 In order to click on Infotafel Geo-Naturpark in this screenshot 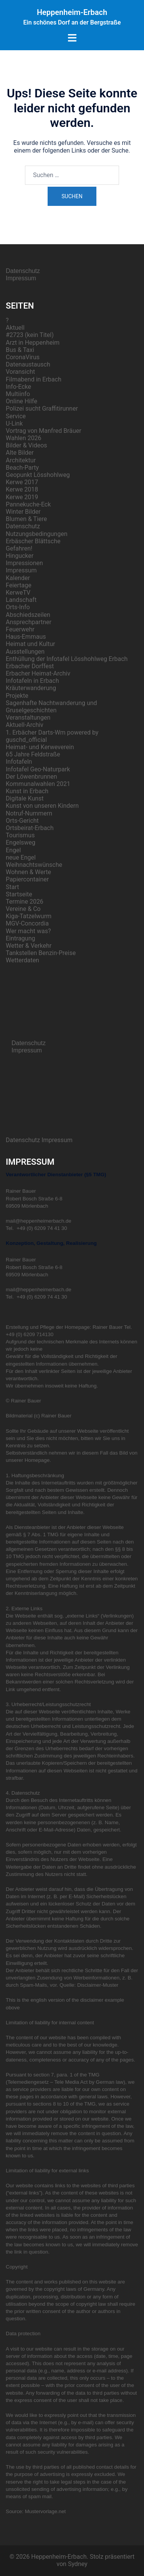, I will do `click(38, 769)`.